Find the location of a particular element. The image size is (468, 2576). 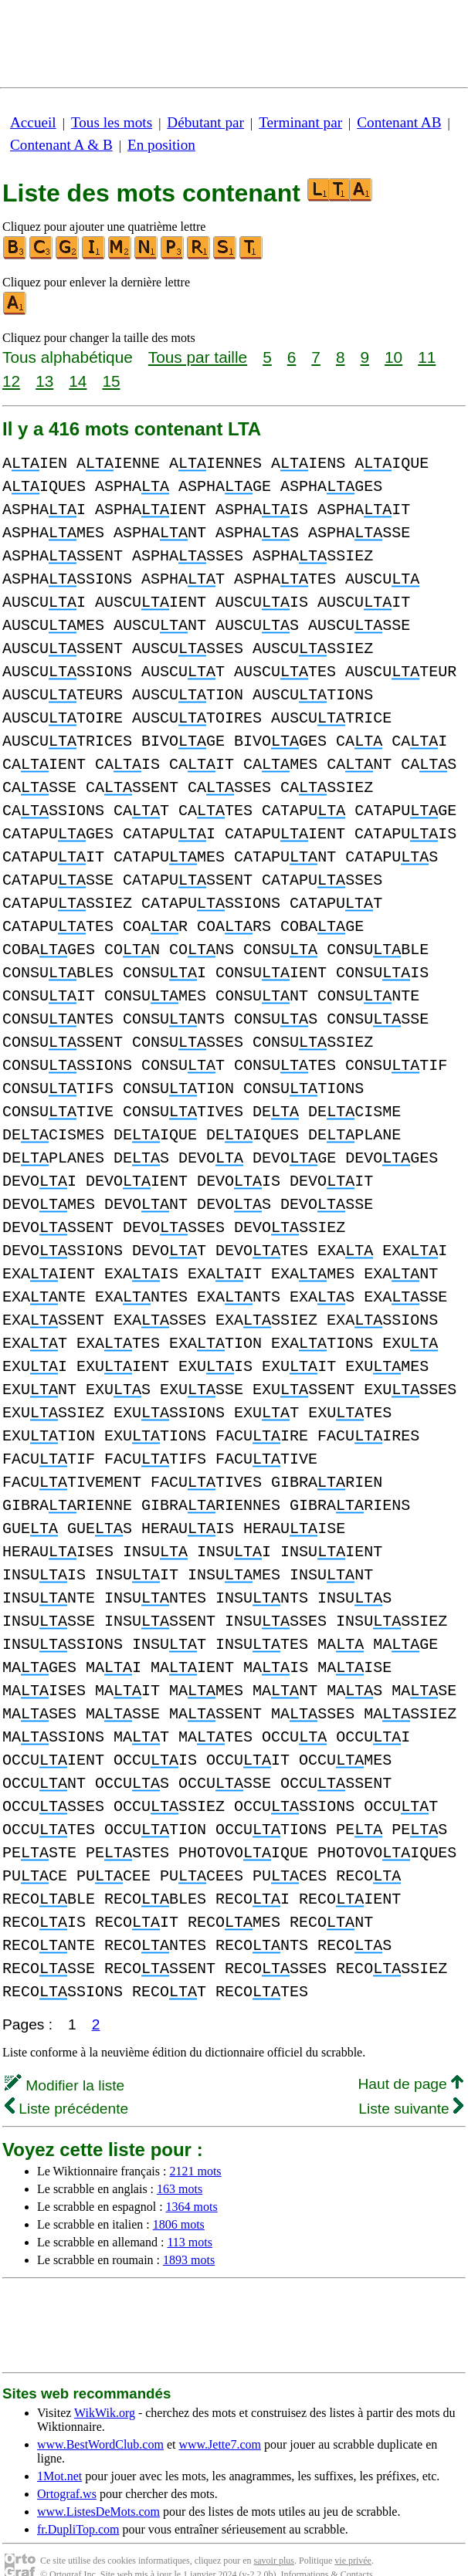

11 is located at coordinates (427, 357).